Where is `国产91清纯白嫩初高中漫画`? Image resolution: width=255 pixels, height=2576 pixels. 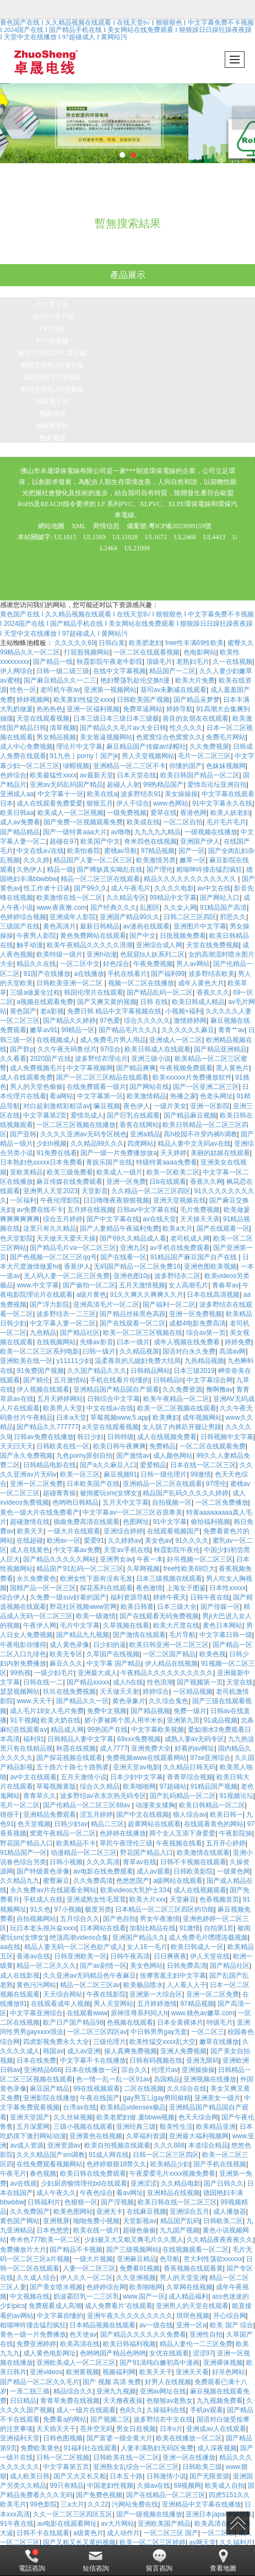 国产91清纯白嫩初高中漫画 is located at coordinates (159, 2362).